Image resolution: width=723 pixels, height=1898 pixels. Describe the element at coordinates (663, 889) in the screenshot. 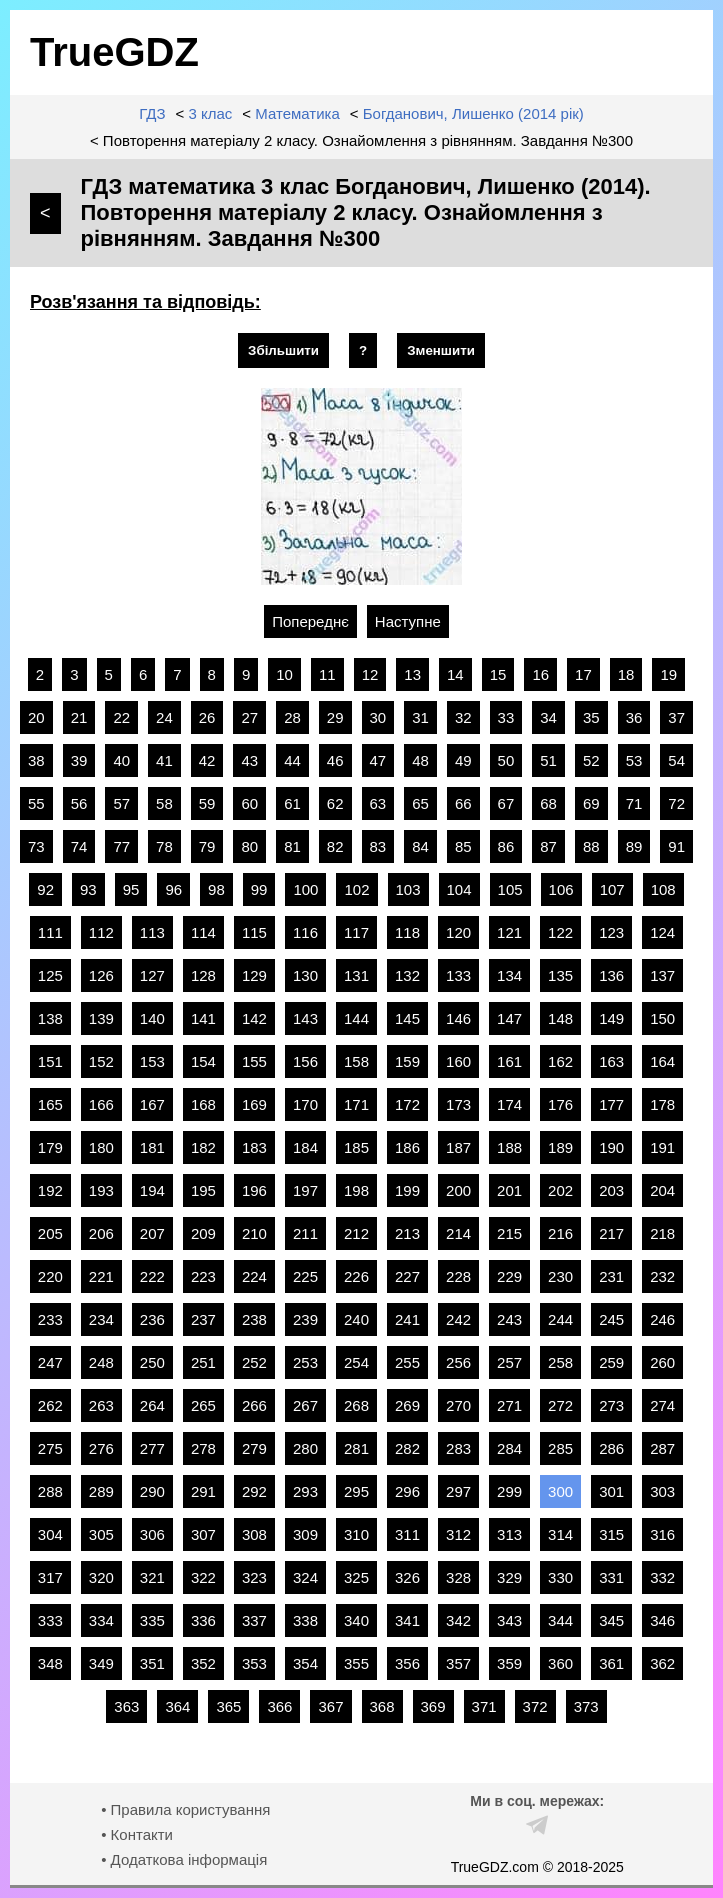

I see `108` at that location.